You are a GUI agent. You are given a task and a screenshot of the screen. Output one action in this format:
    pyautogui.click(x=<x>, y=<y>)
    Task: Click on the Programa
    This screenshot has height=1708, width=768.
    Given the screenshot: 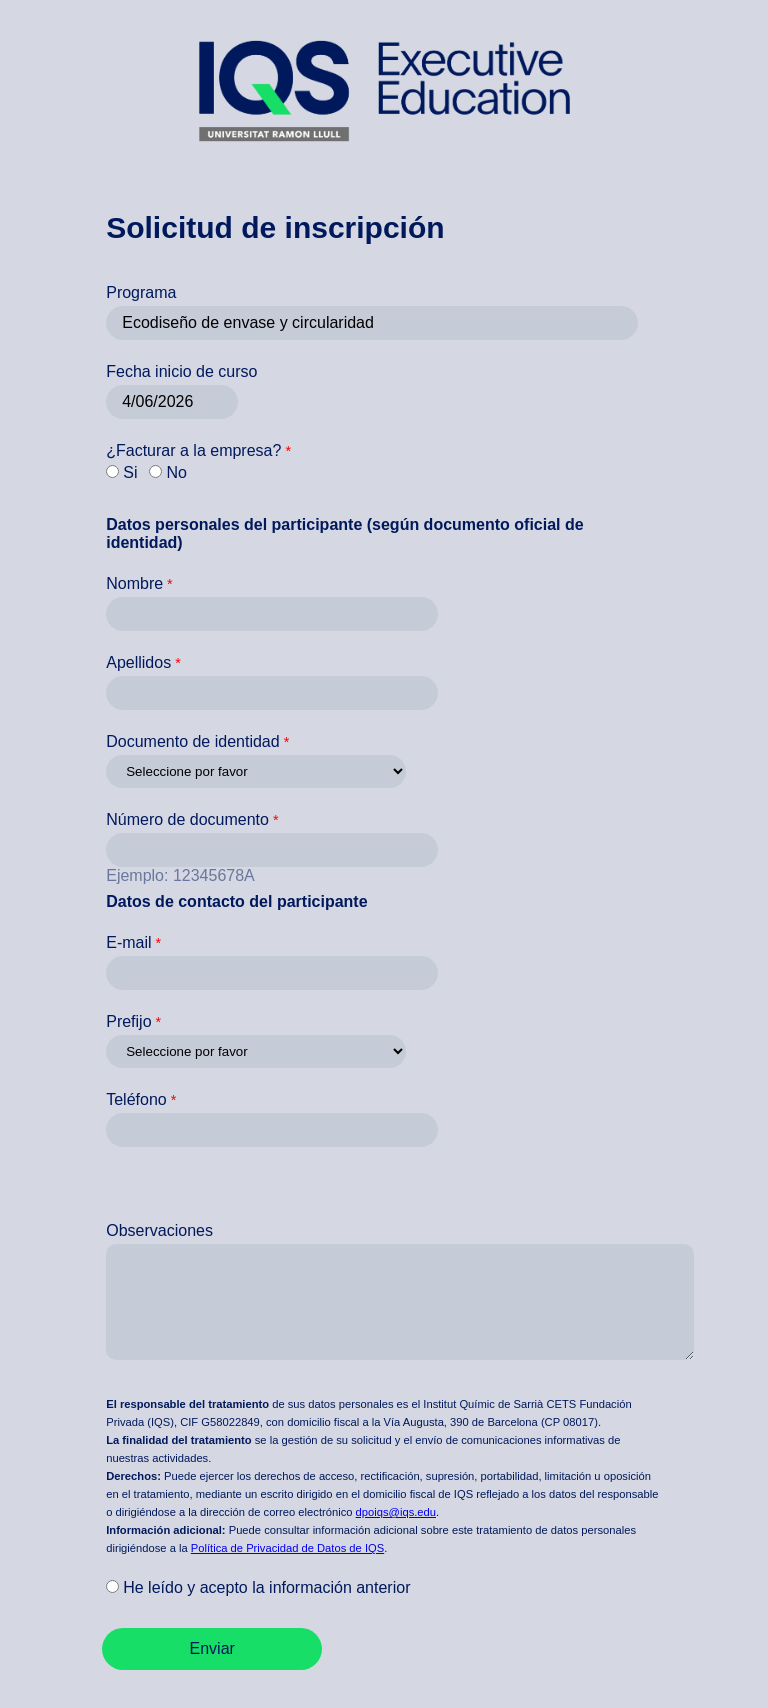 What is the action you would take?
    pyautogui.click(x=141, y=292)
    